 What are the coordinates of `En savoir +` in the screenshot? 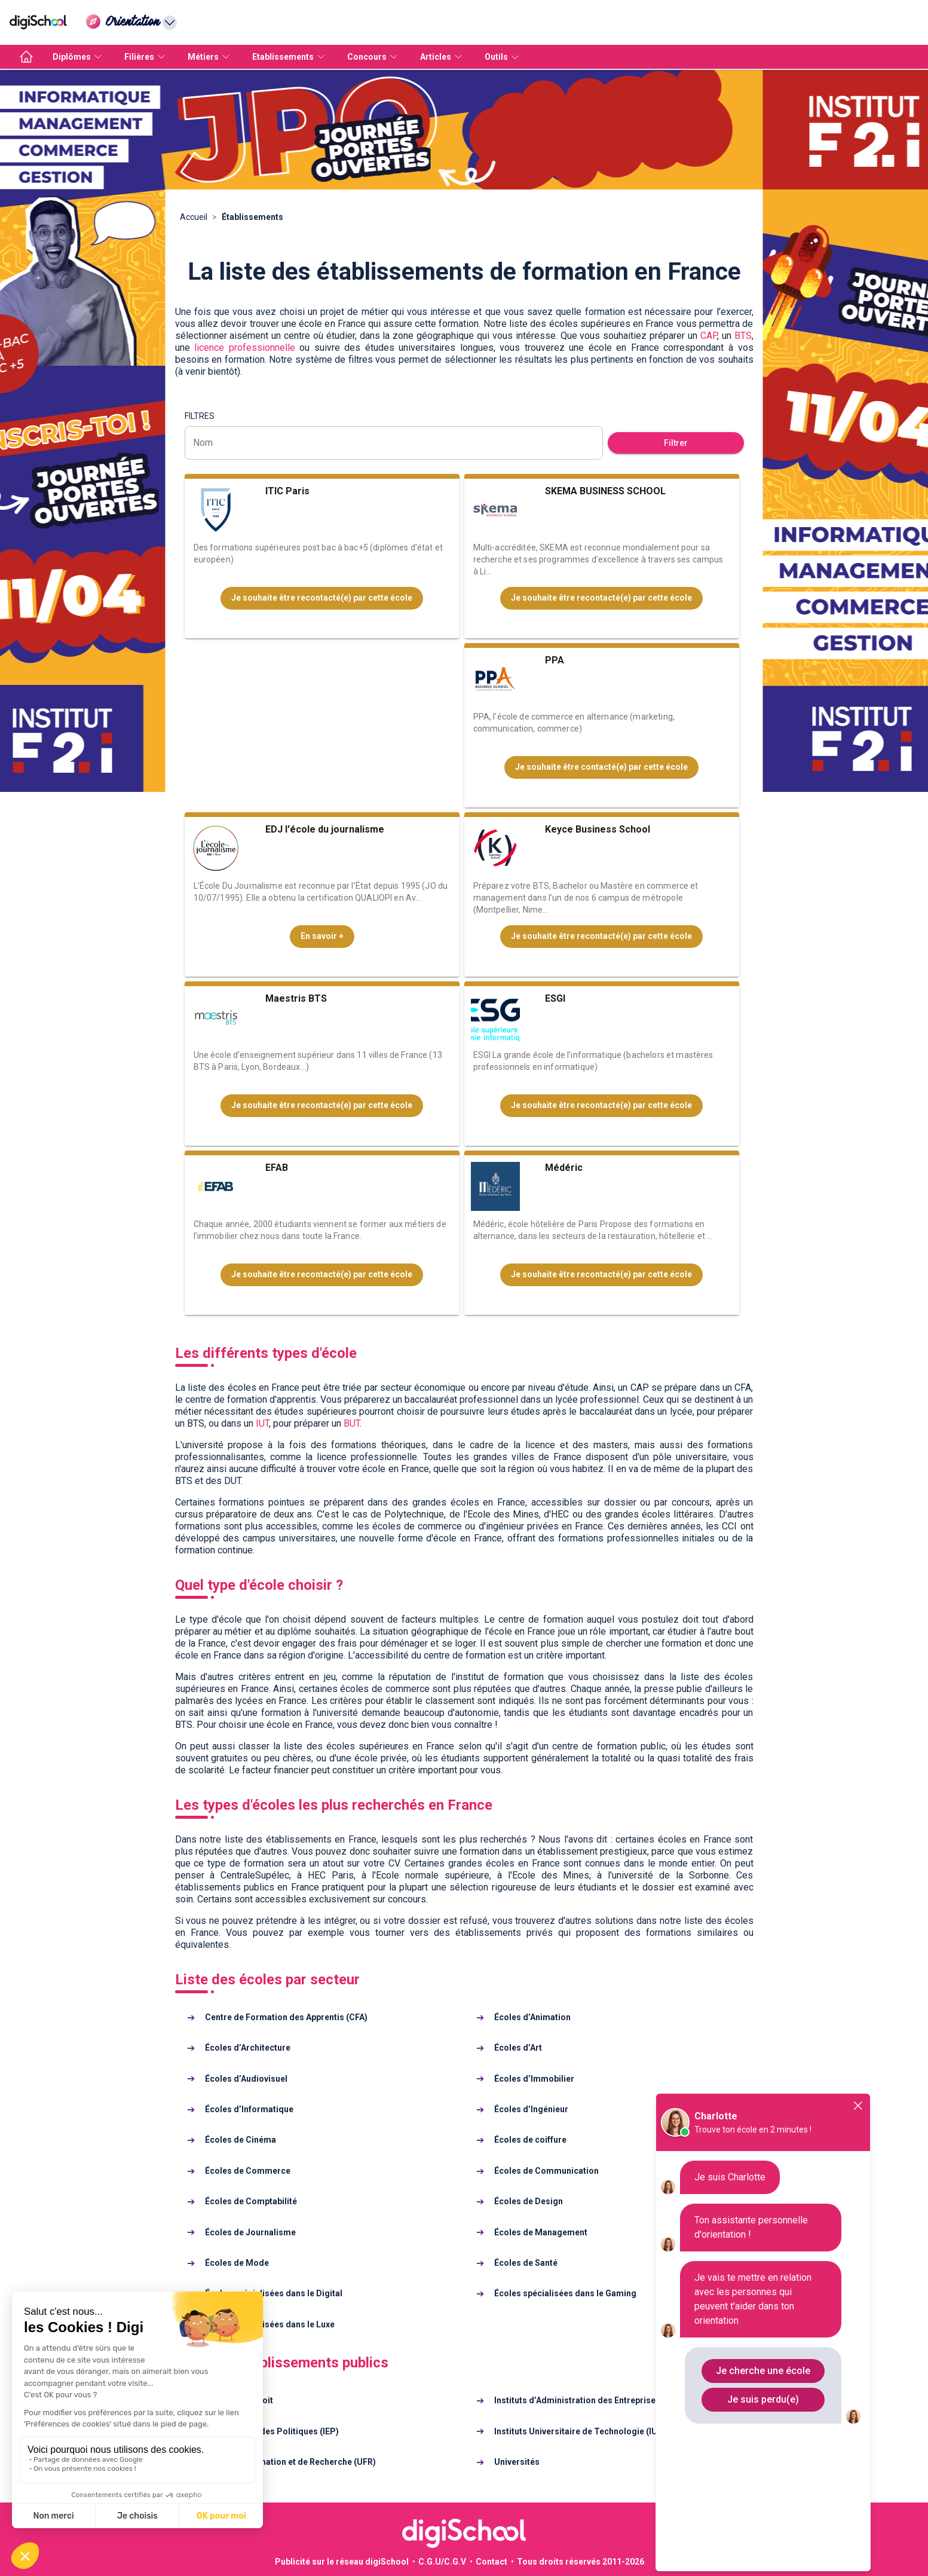 It's located at (322, 936).